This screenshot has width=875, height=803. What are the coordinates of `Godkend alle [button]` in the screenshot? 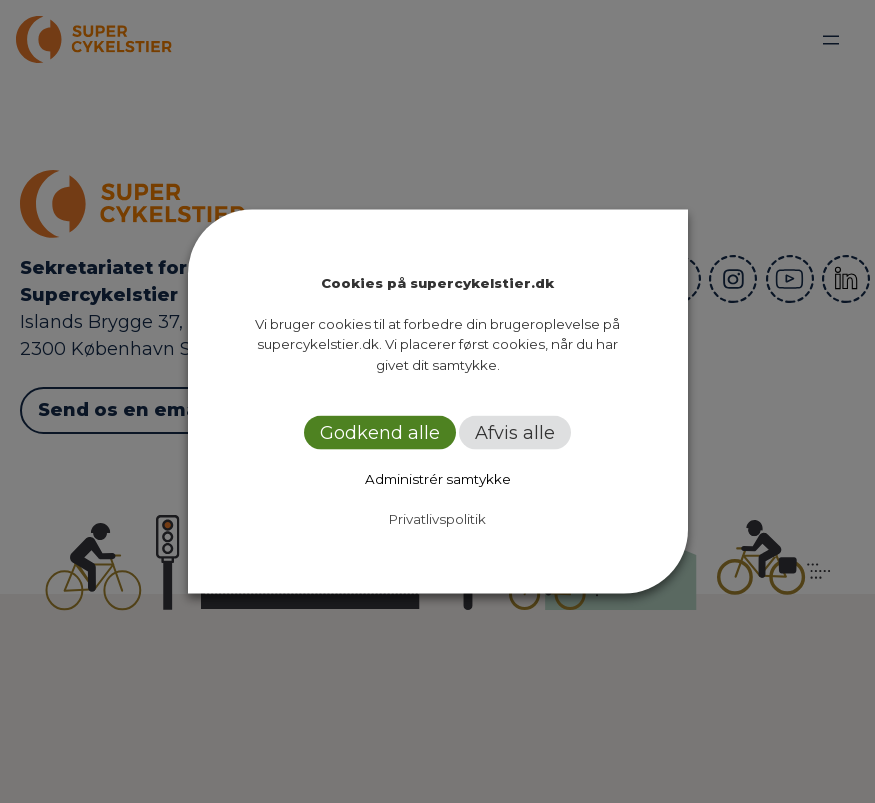 It's located at (380, 433).